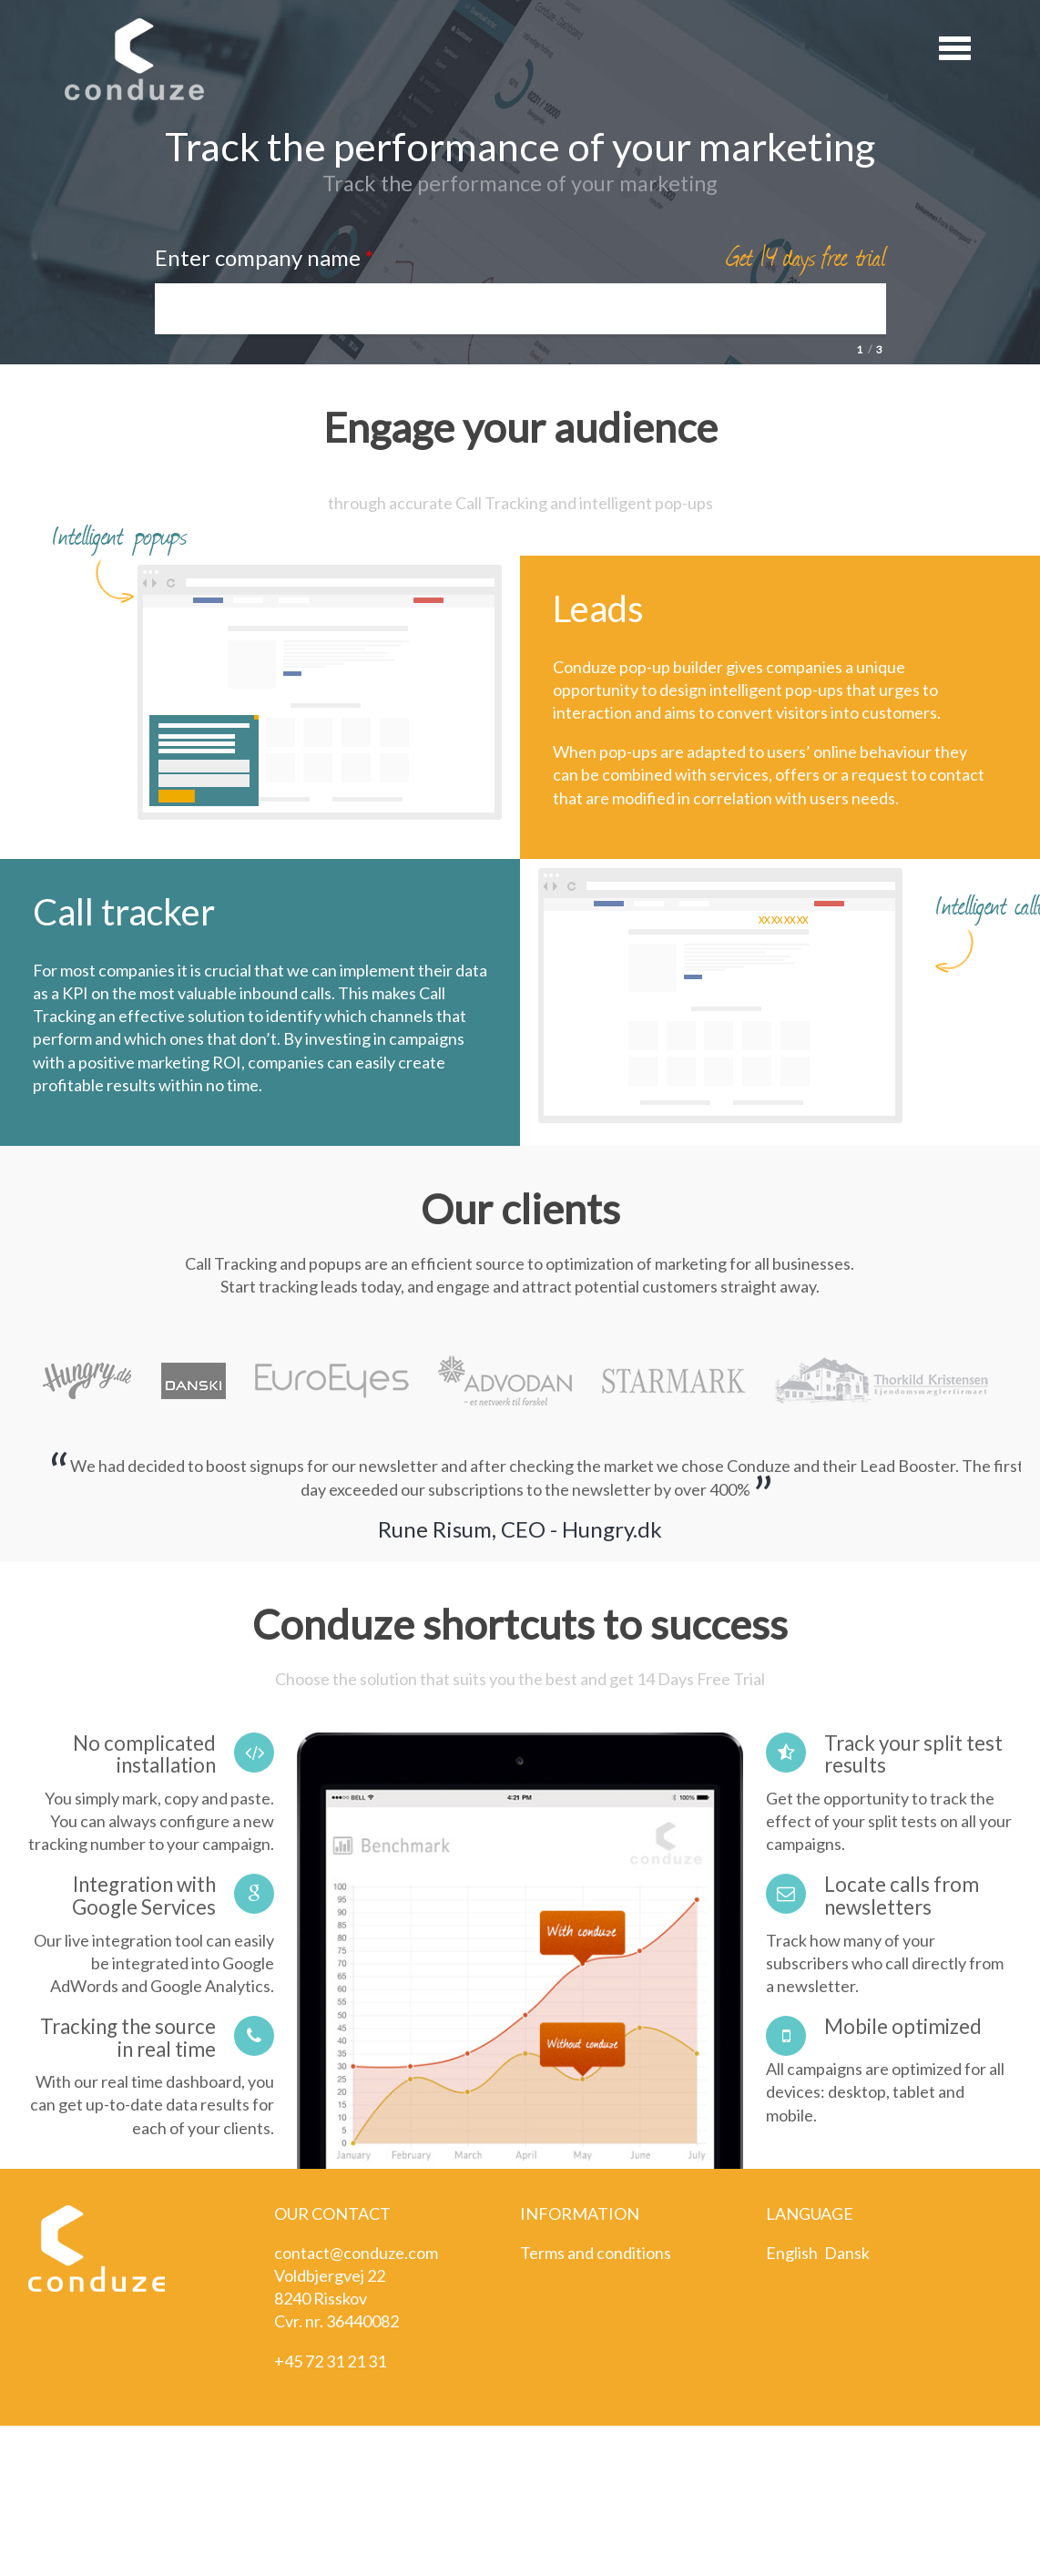 The image size is (1040, 2576). I want to click on contact@conduze.com, so click(356, 2253).